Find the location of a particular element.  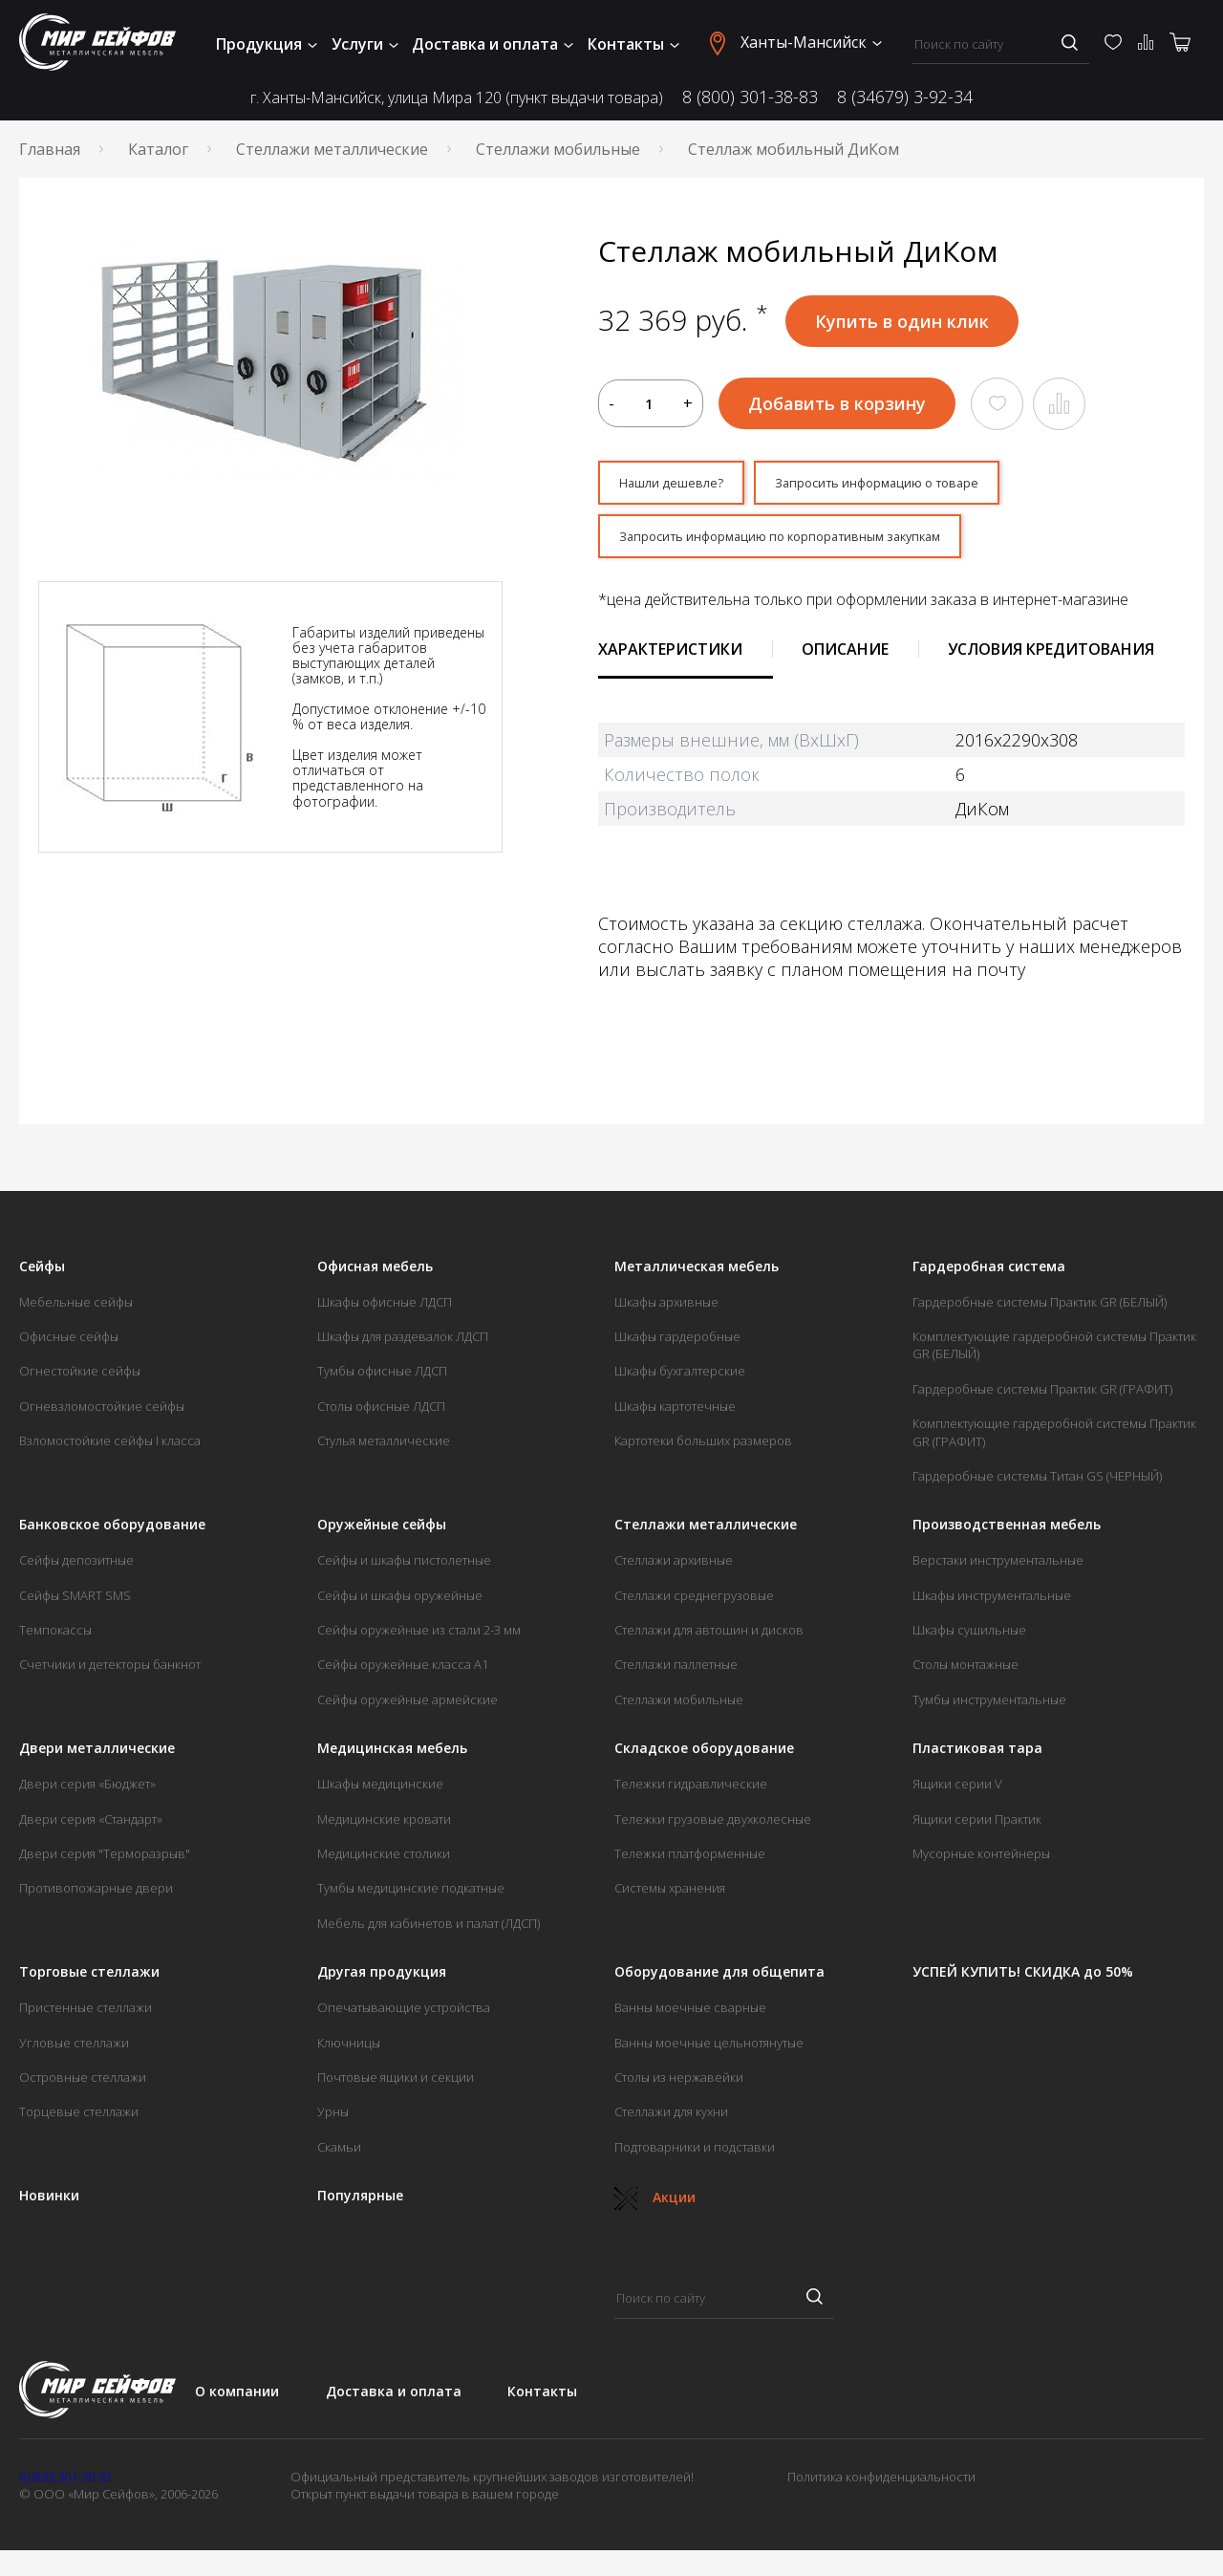

Ключницы is located at coordinates (348, 2051).